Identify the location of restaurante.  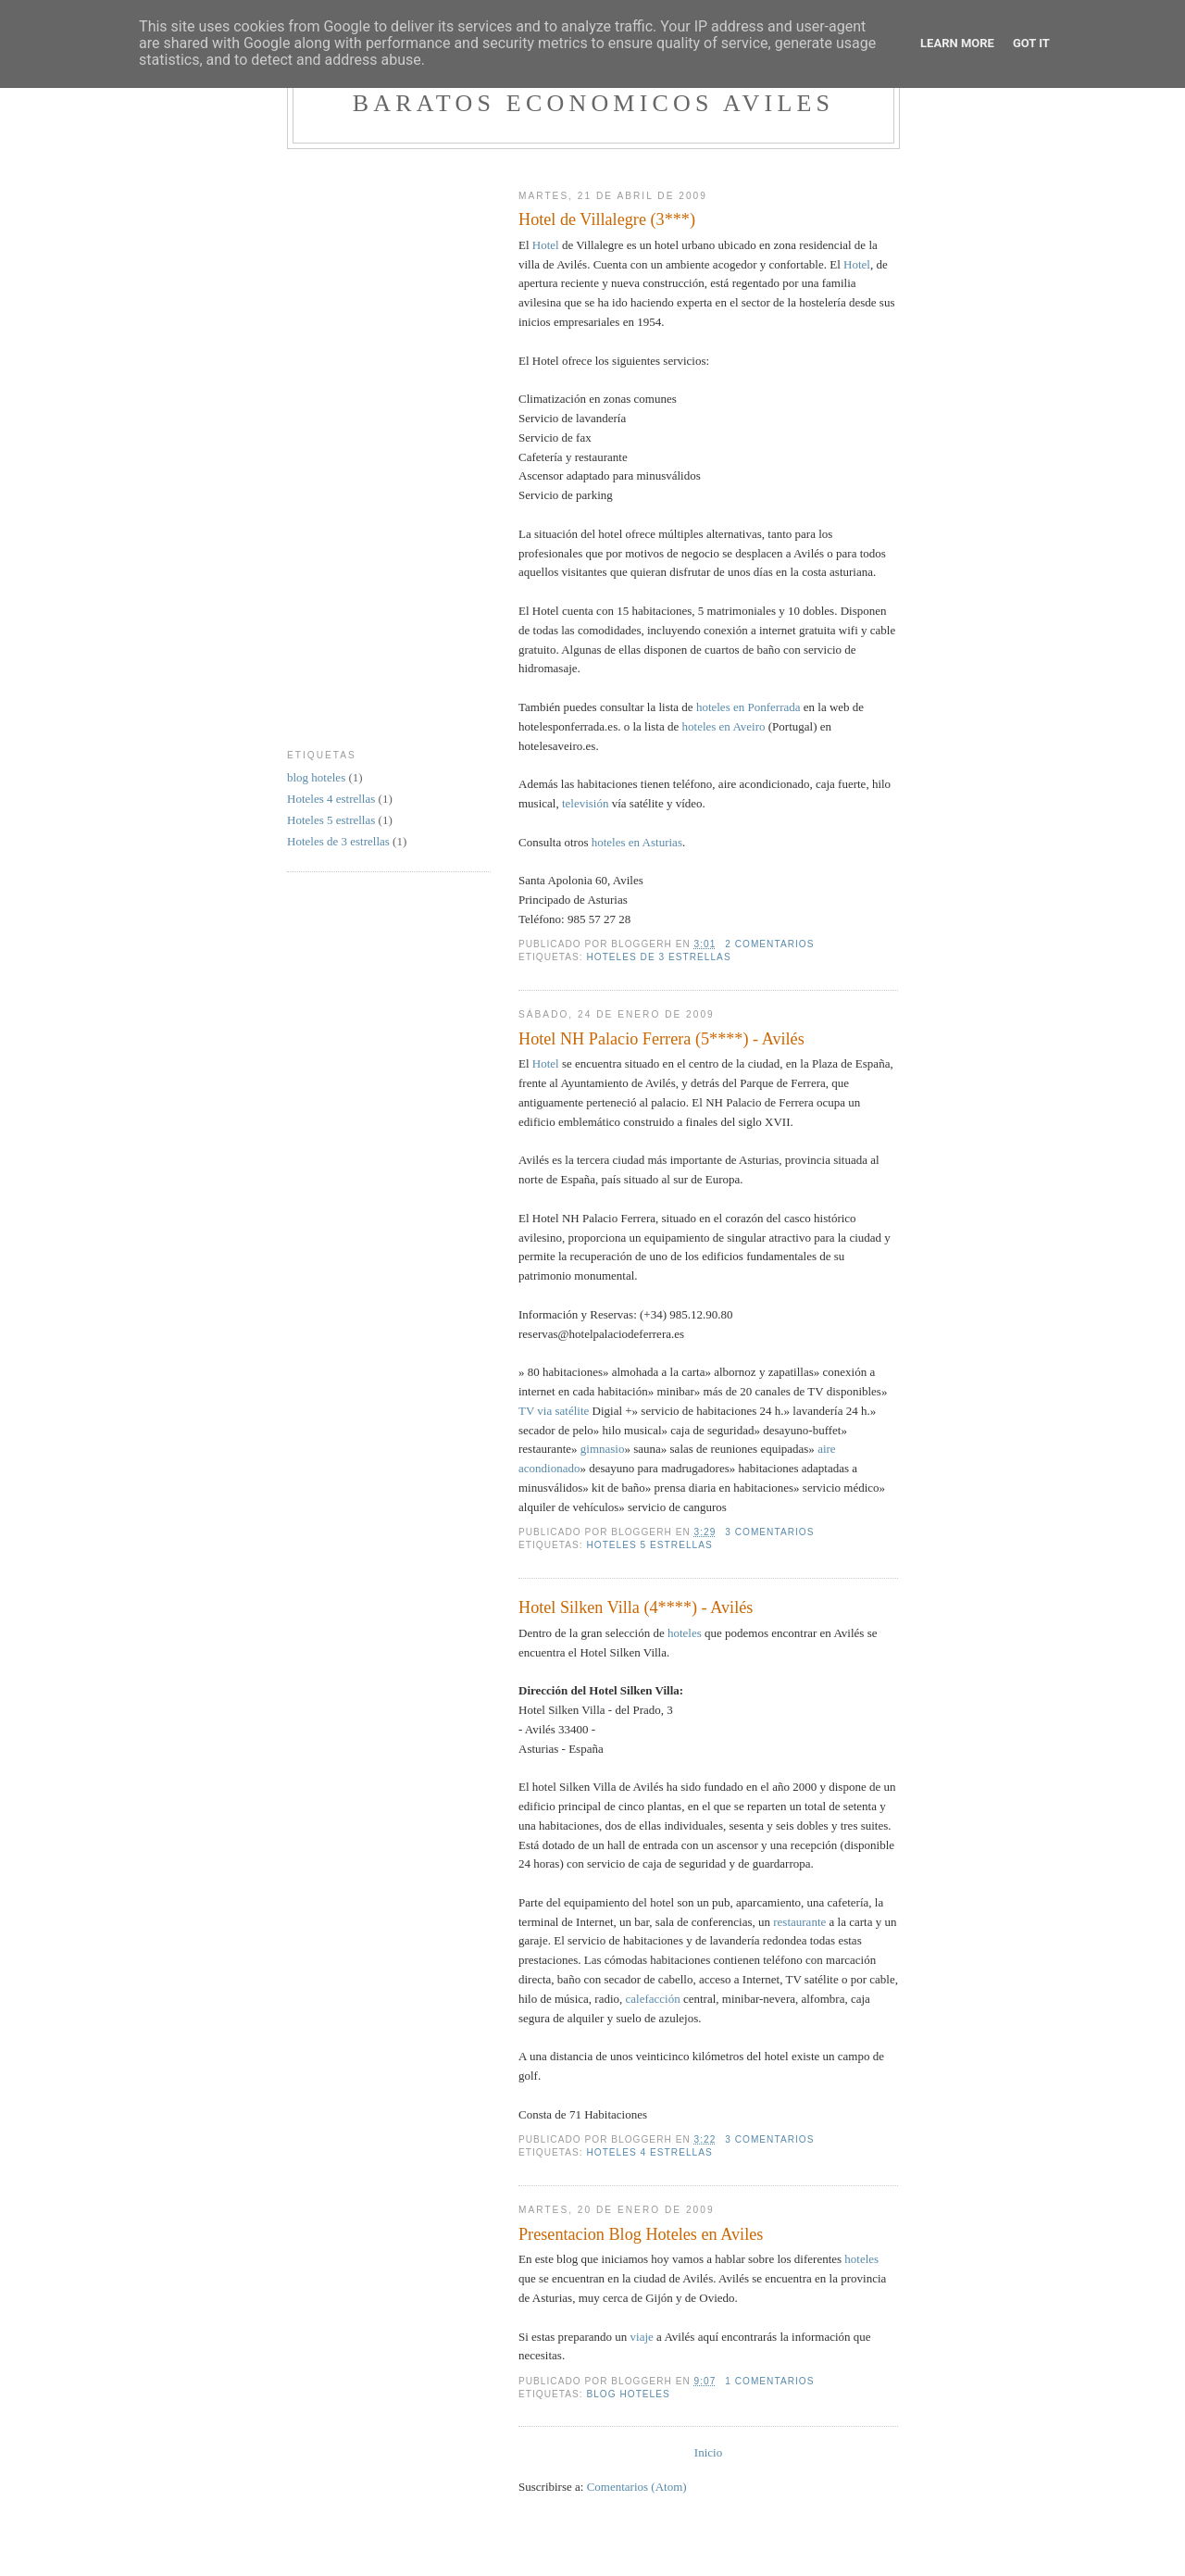
(799, 1922).